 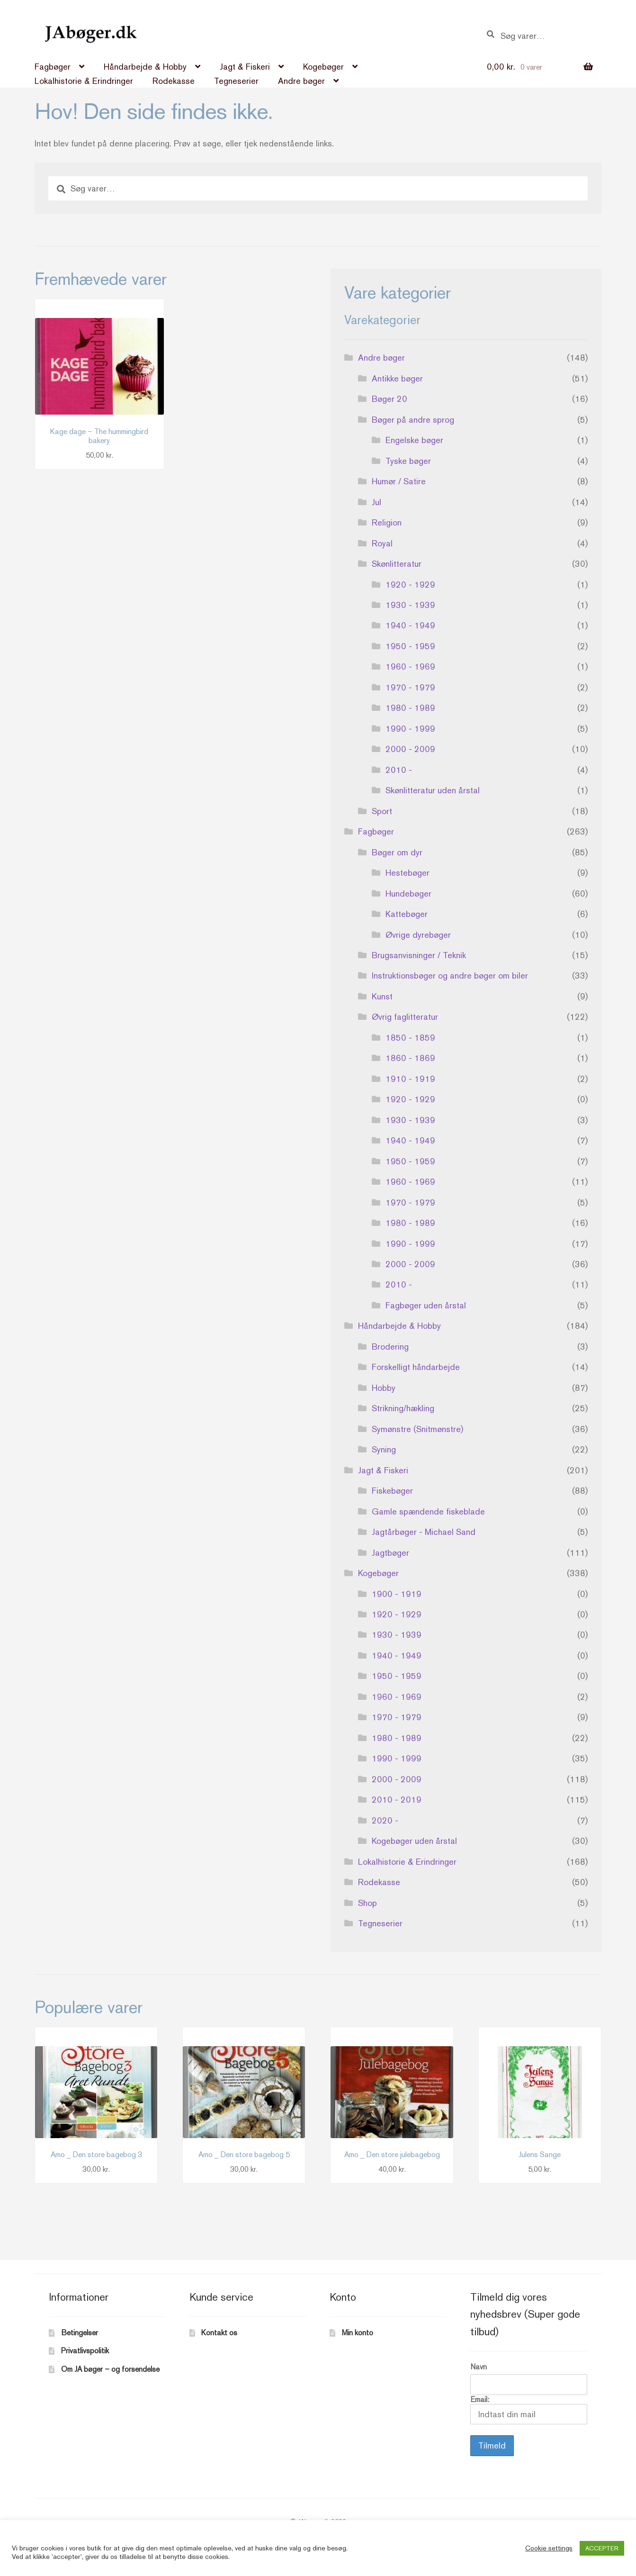 What do you see at coordinates (357, 2332) in the screenshot?
I see `Min konto` at bounding box center [357, 2332].